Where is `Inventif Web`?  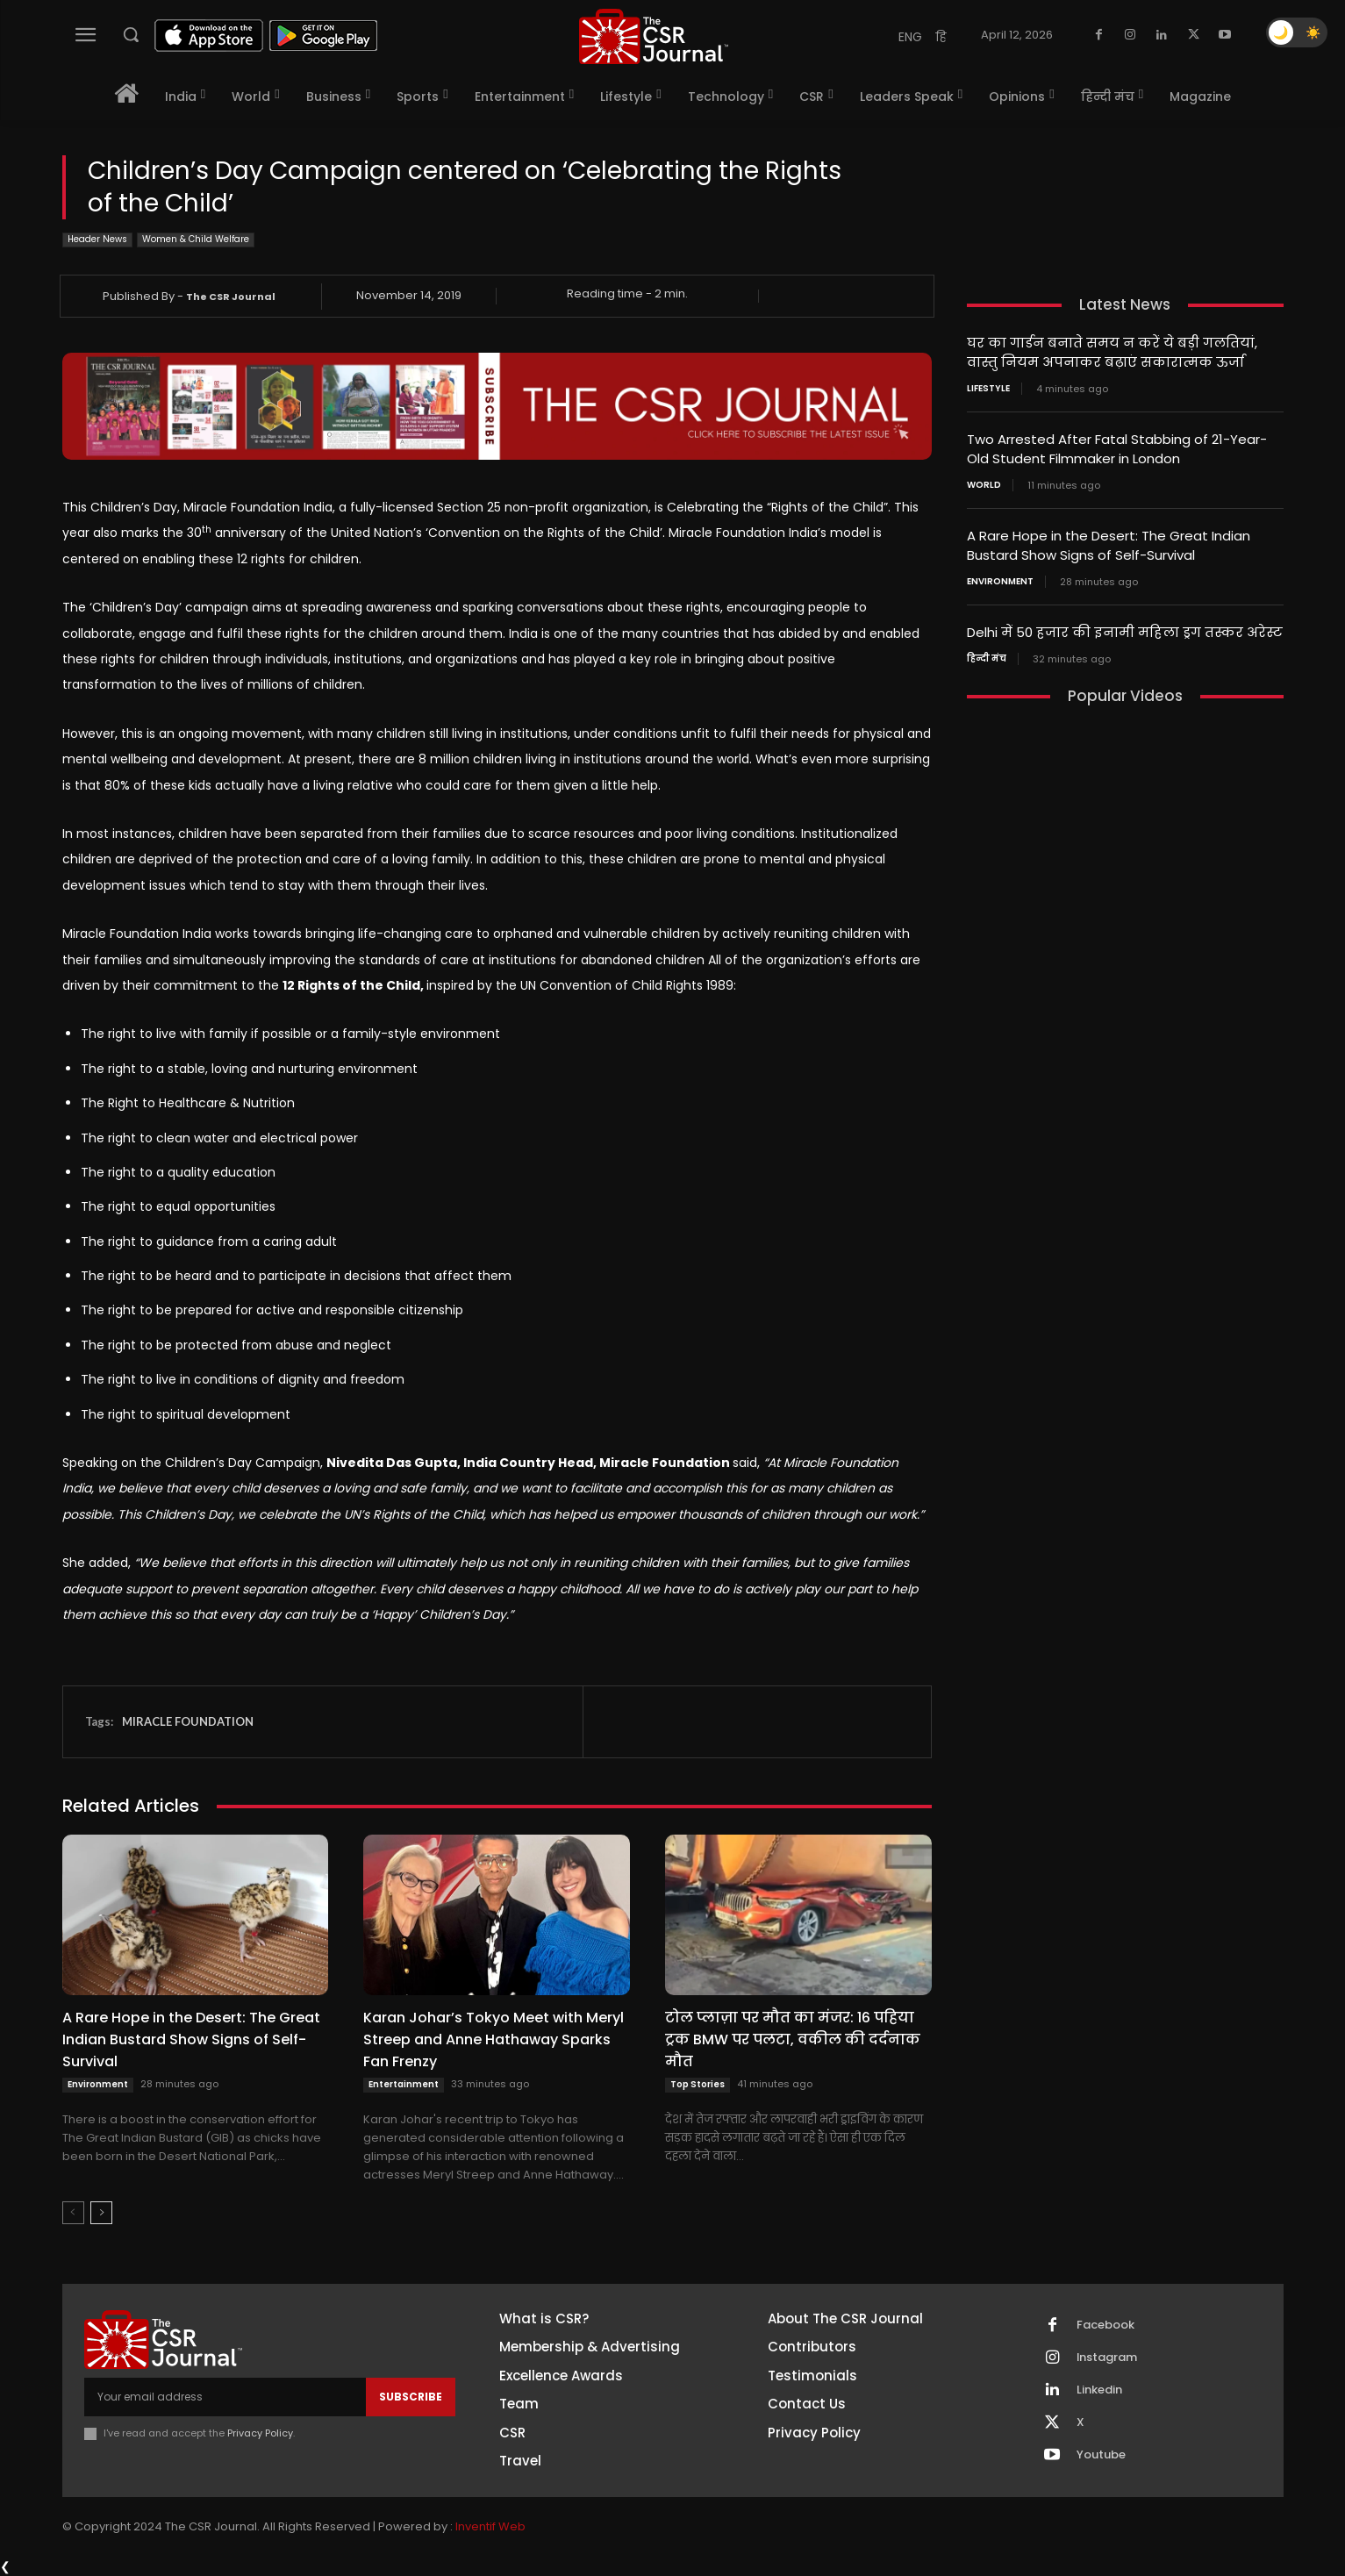
Inventif Web is located at coordinates (490, 2527).